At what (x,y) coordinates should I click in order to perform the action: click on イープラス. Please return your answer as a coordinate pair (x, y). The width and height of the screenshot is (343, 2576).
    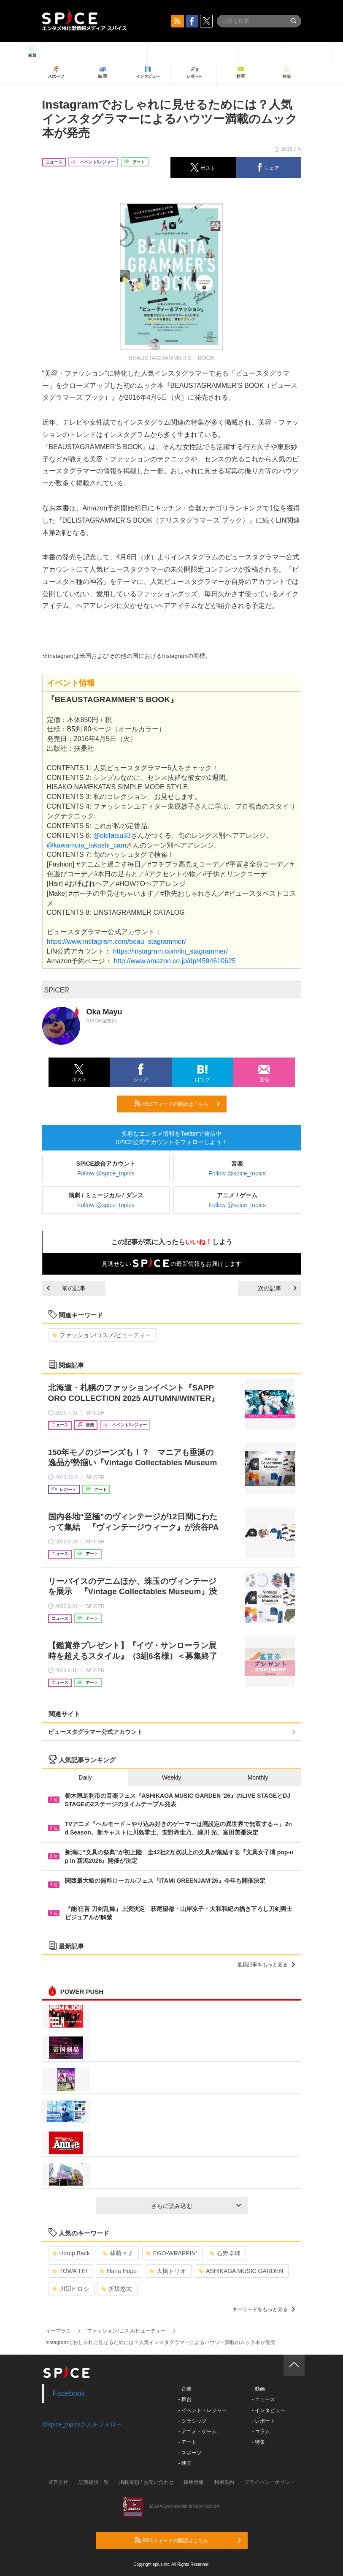
    Looking at the image, I should click on (58, 2331).